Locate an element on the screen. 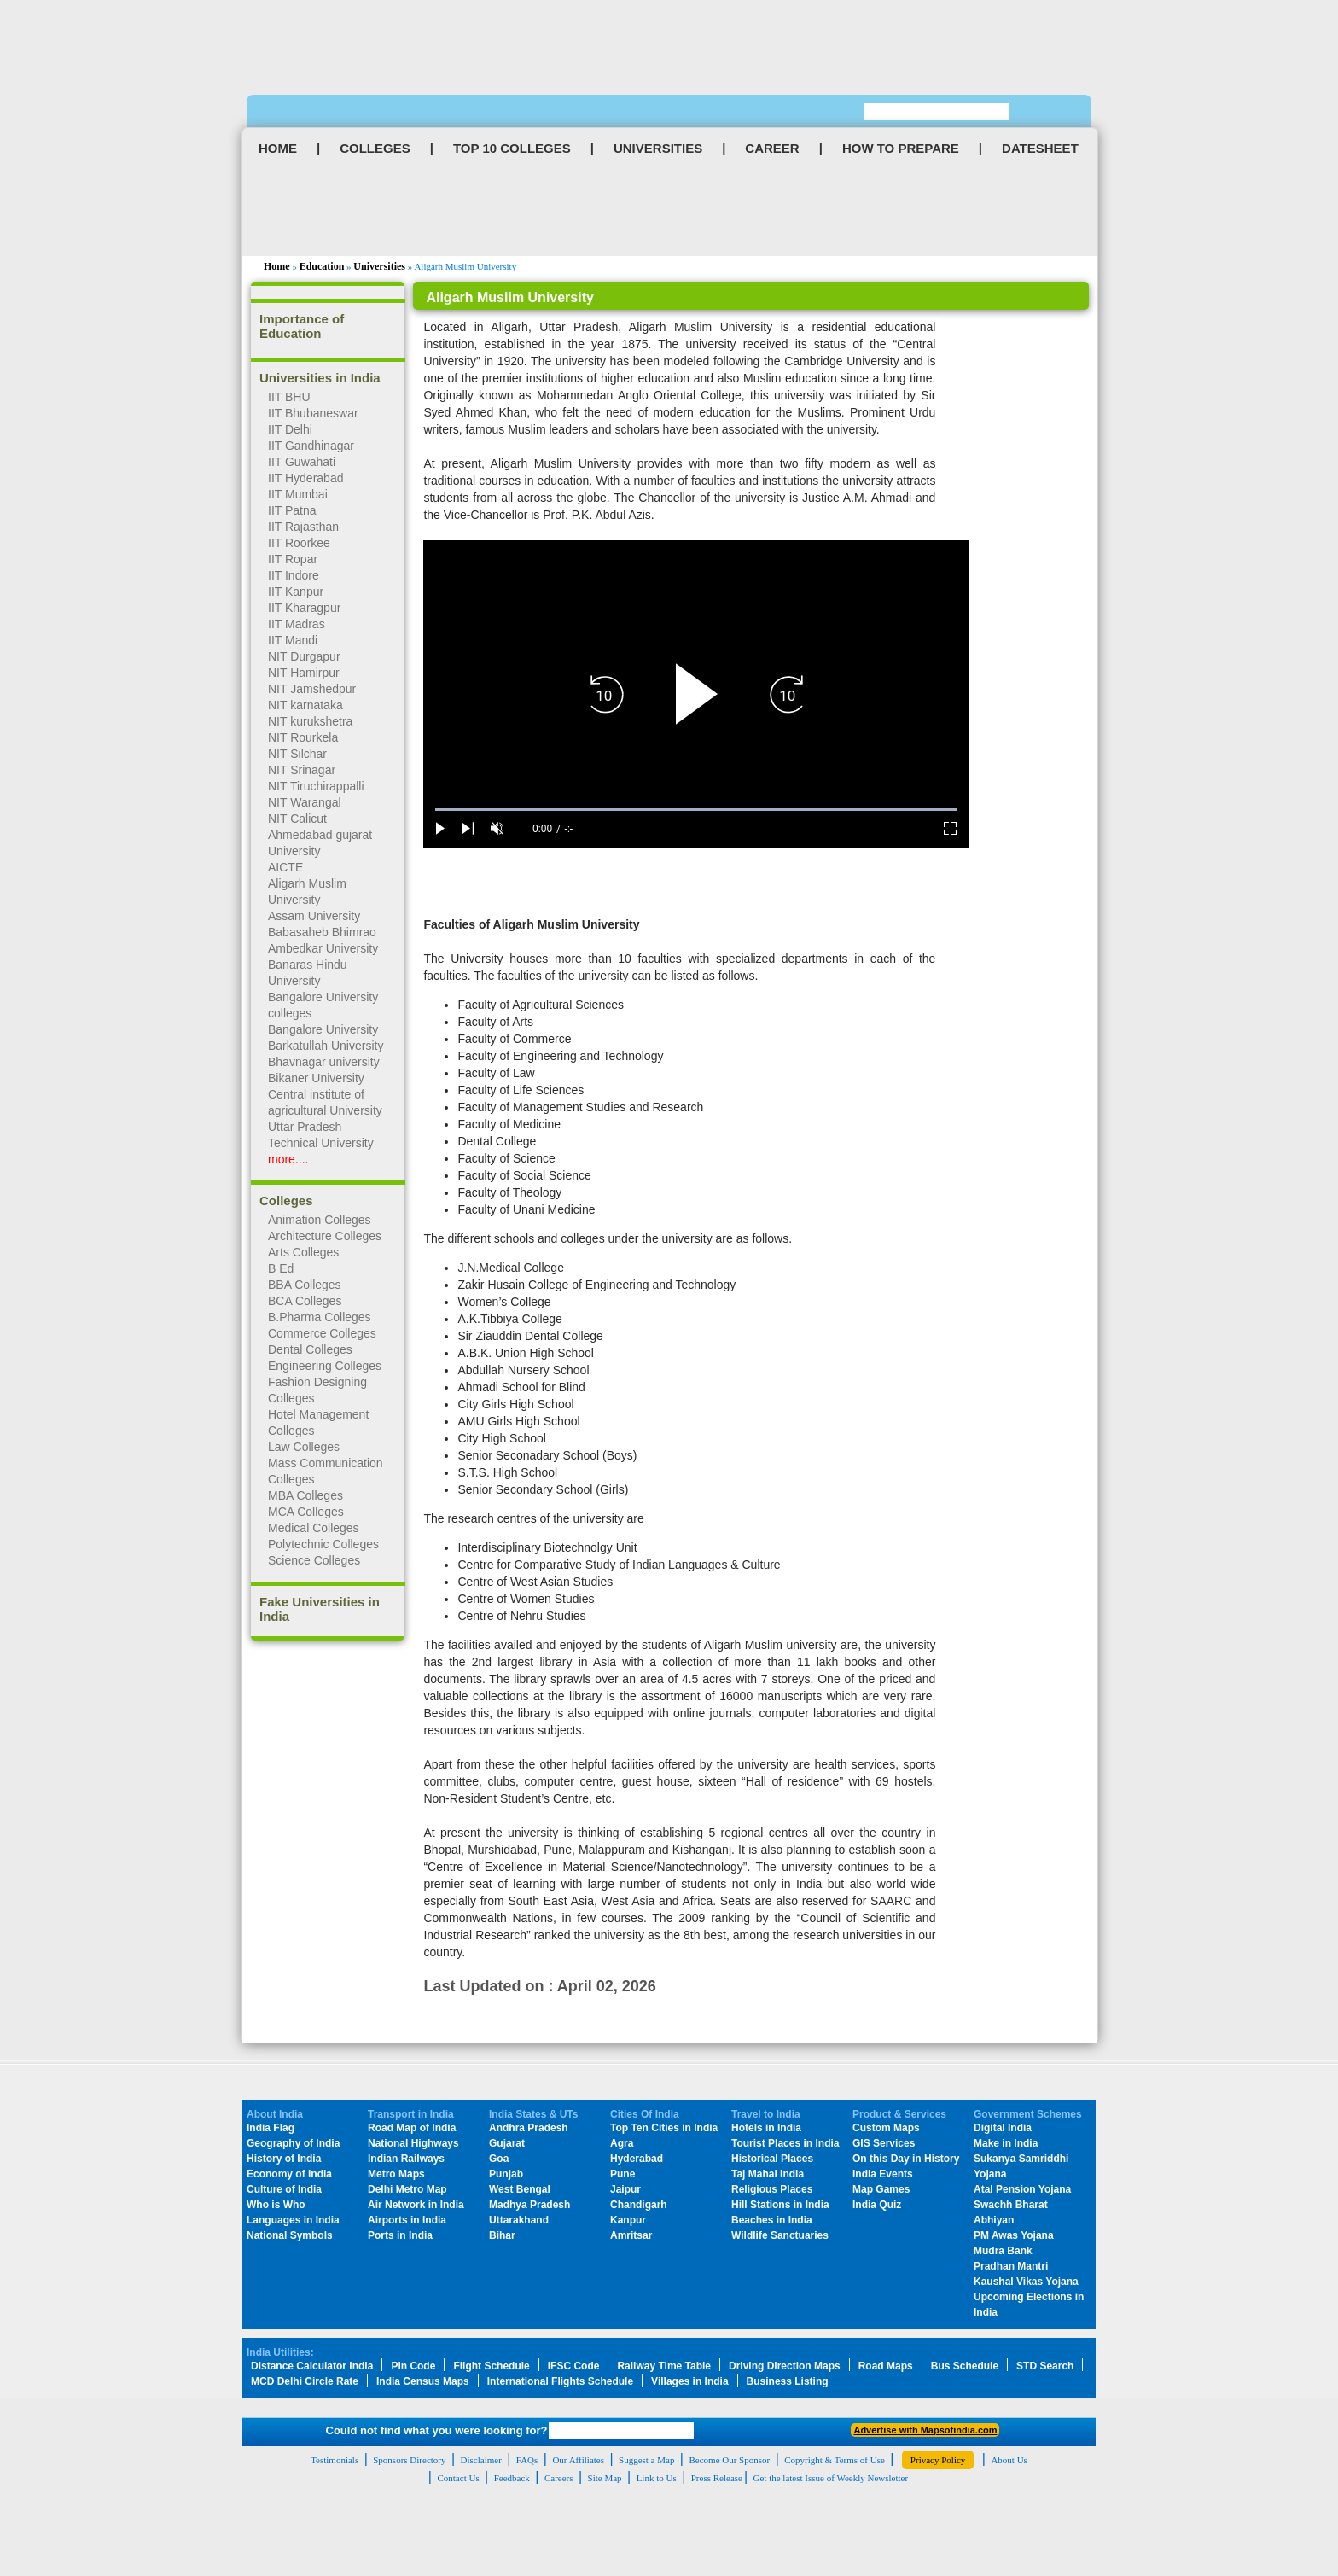 The width and height of the screenshot is (1338, 2576). International Flights Schedule is located at coordinates (560, 2381).